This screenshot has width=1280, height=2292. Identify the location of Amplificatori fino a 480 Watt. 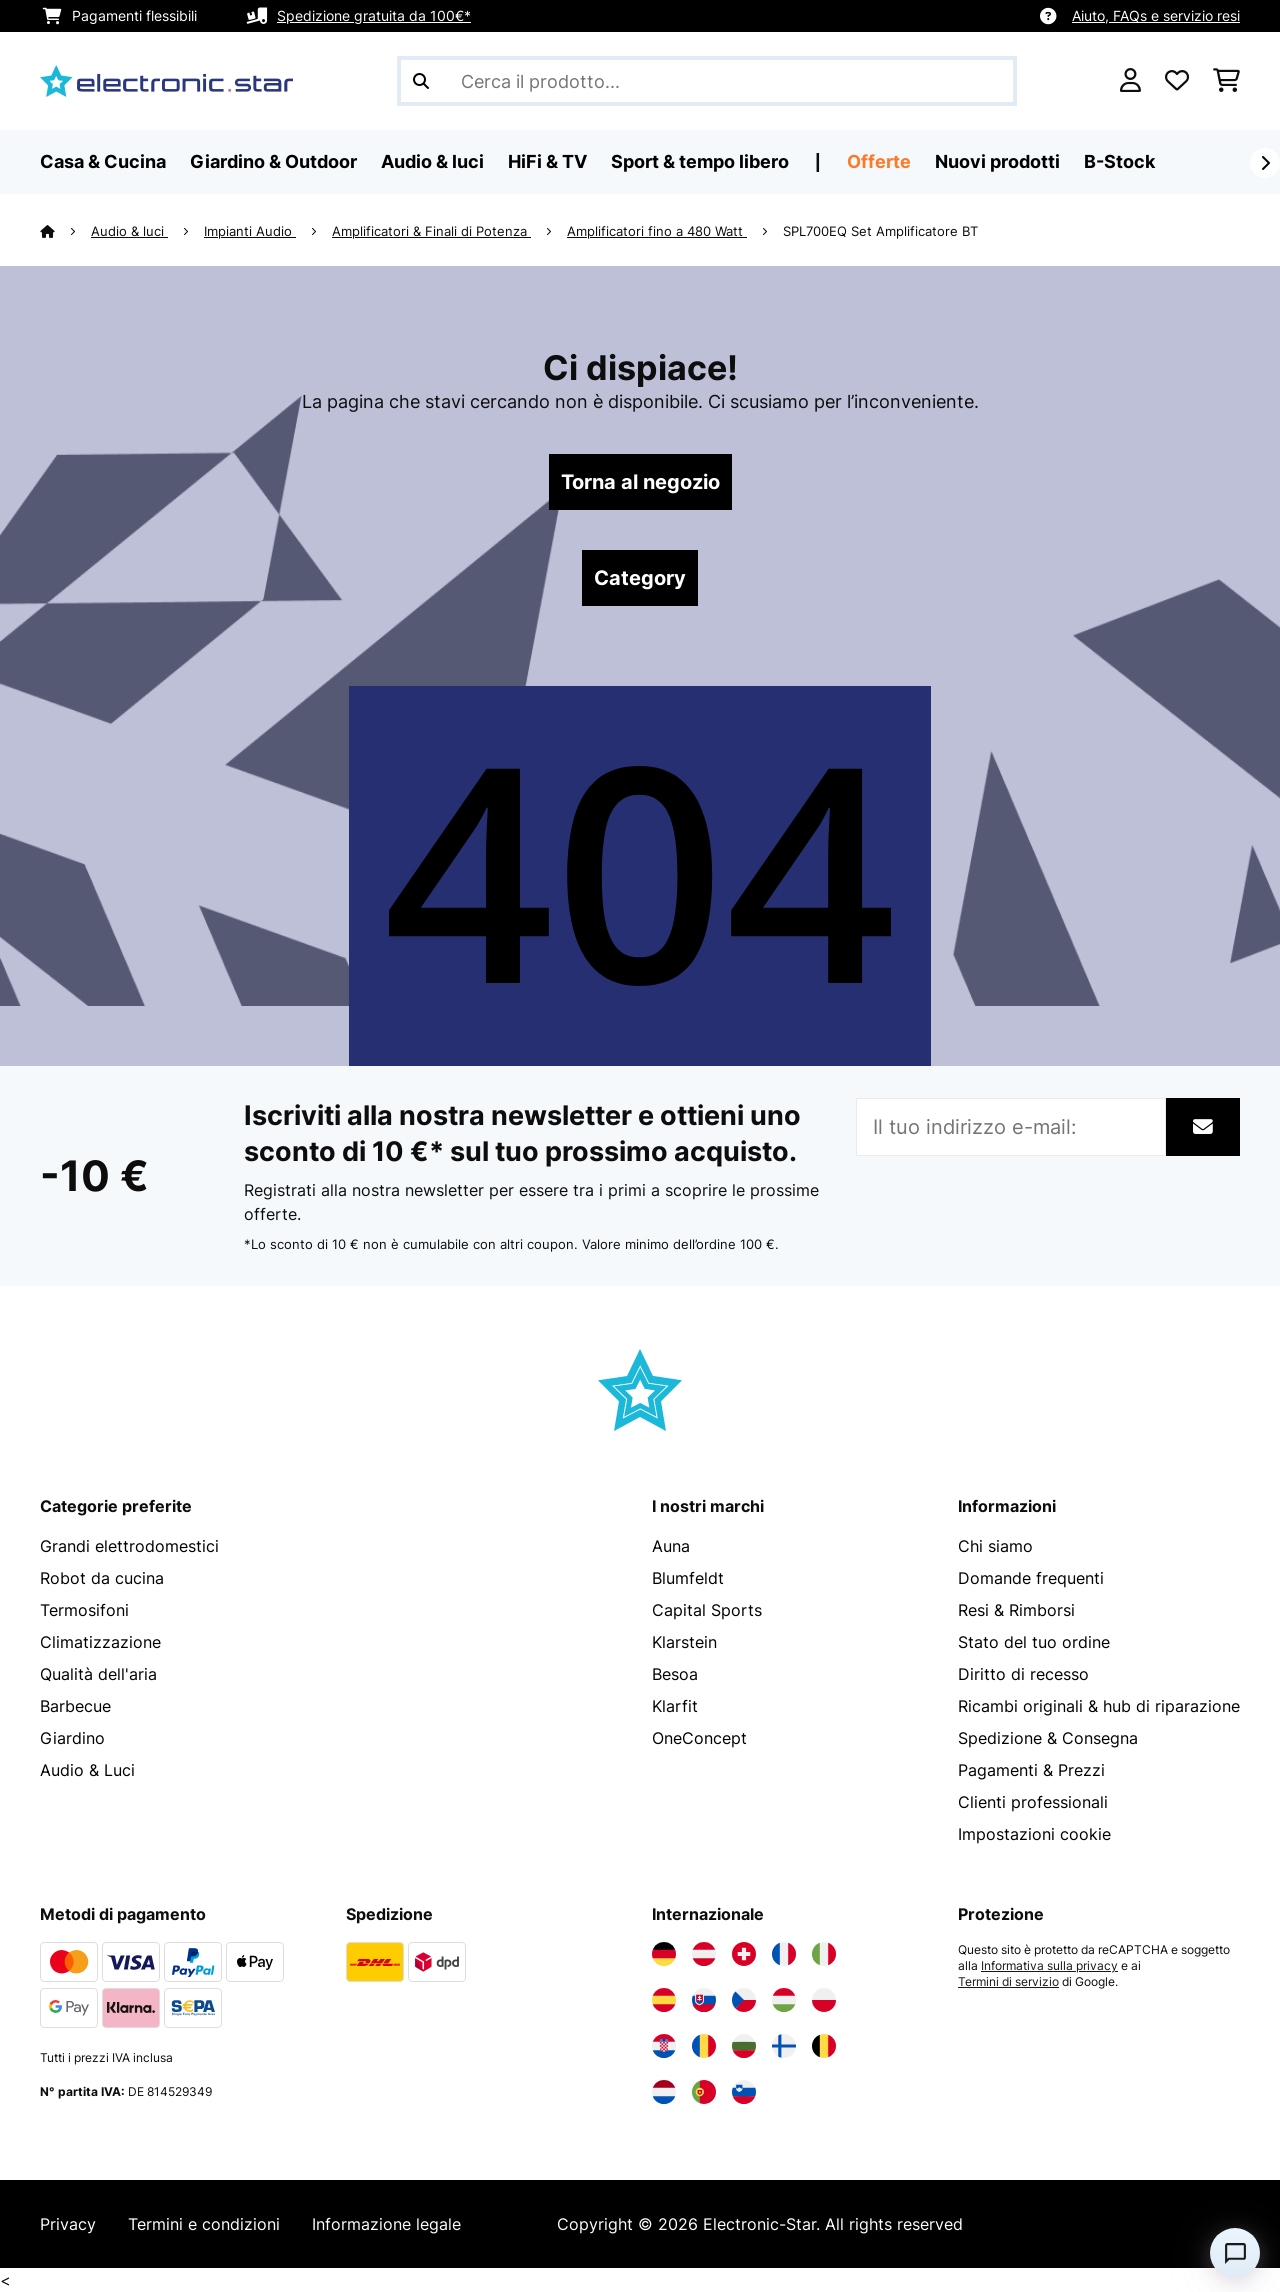
(657, 231).